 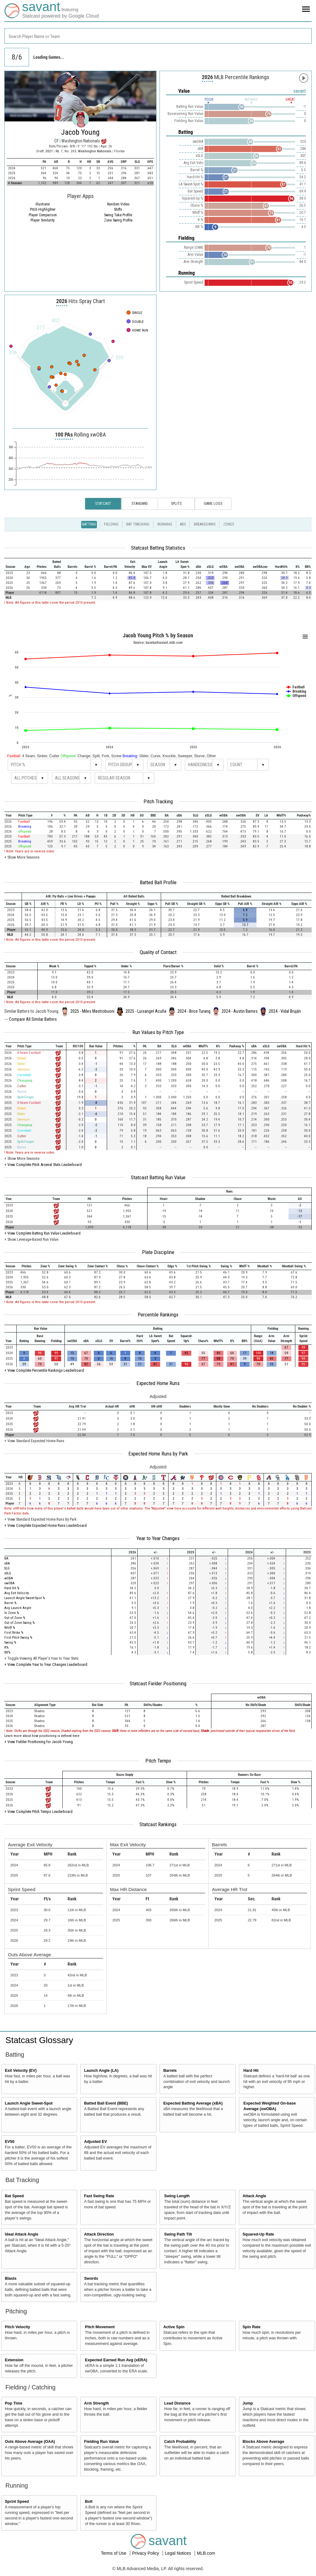 What do you see at coordinates (10, 1603) in the screenshot?
I see `Barrel %` at bounding box center [10, 1603].